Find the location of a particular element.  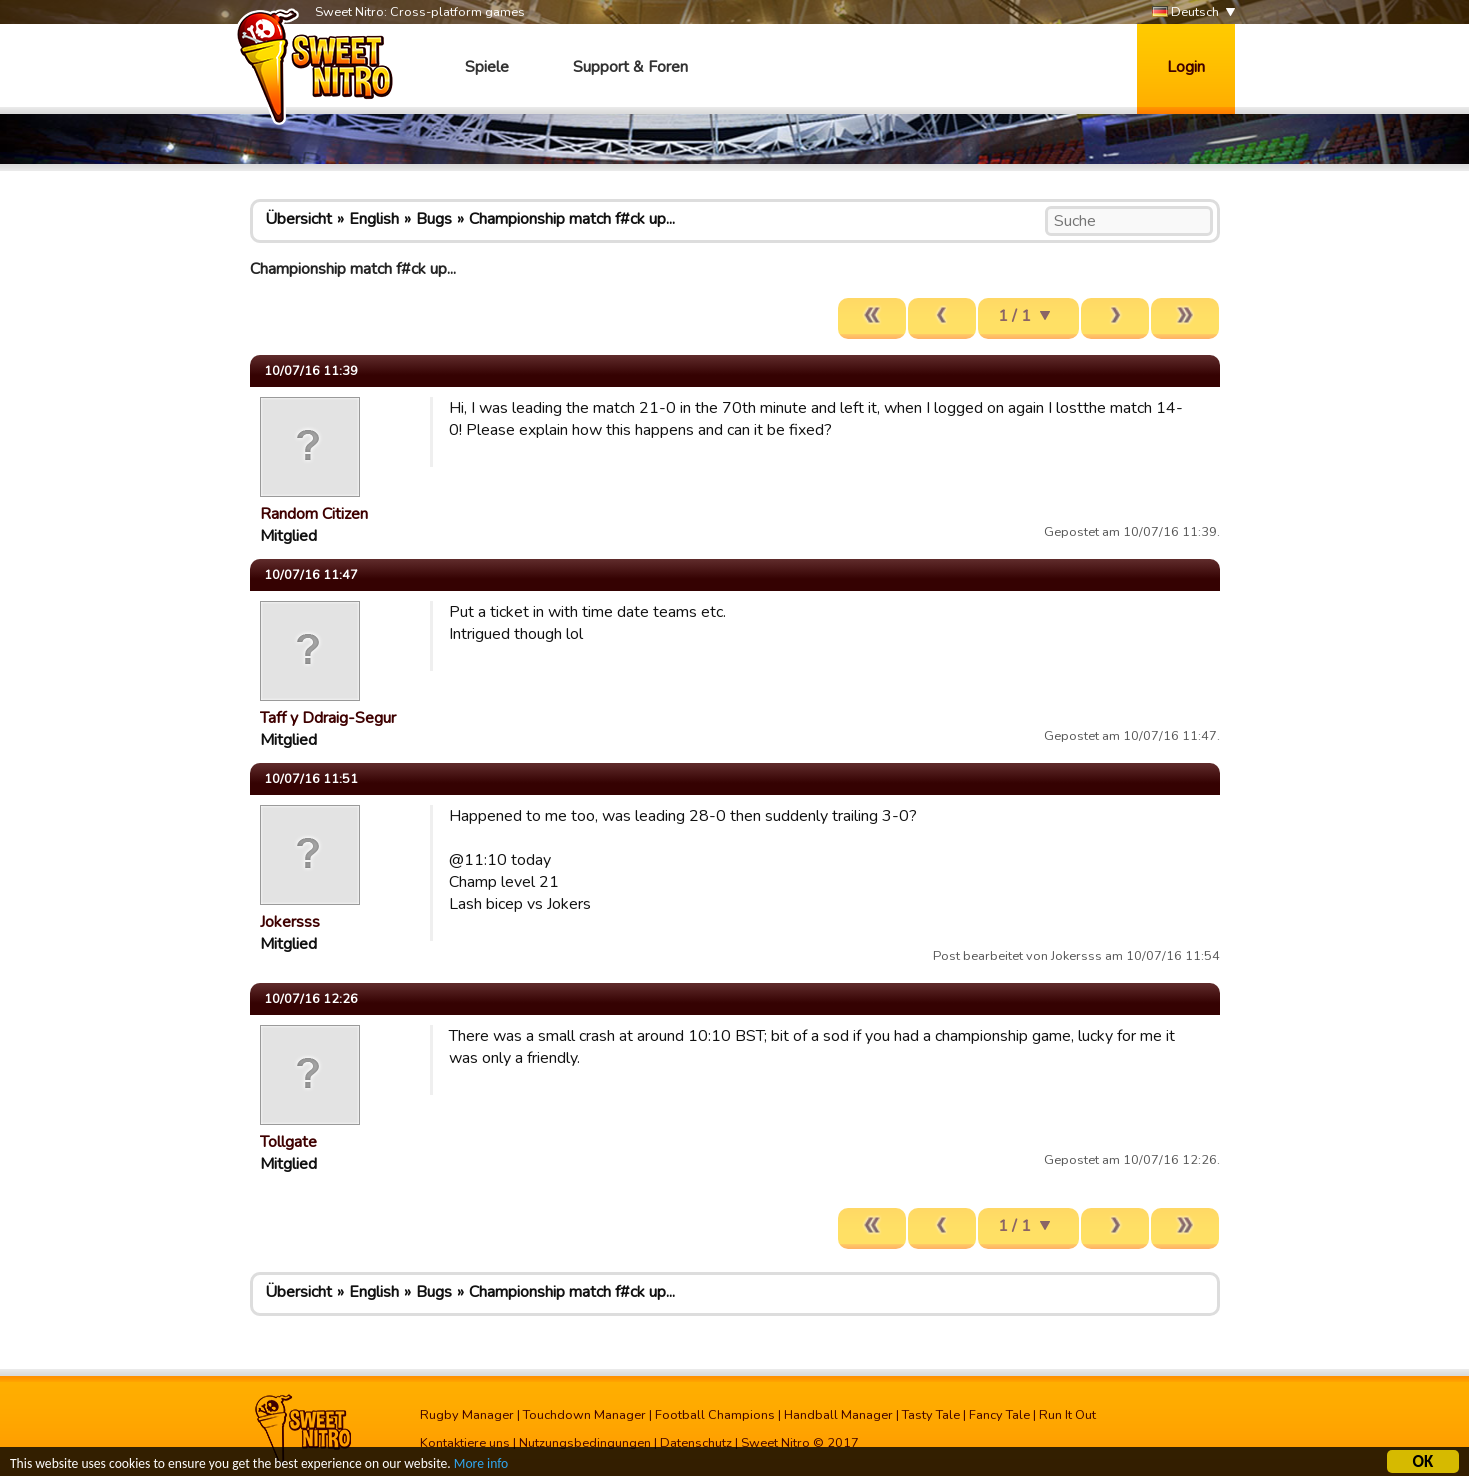

Run It Out is located at coordinates (1067, 1415).